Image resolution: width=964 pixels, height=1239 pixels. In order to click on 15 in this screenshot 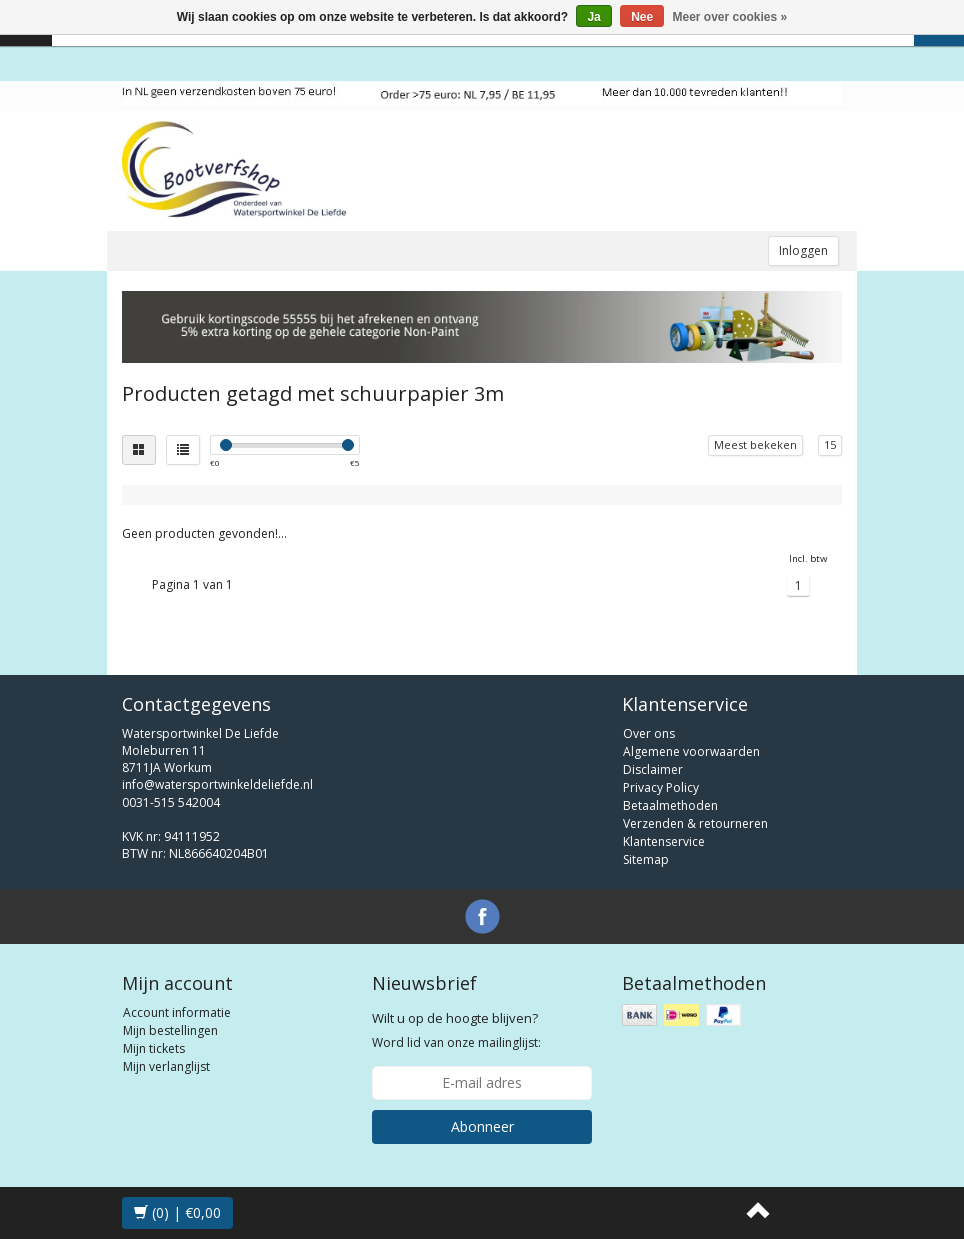, I will do `click(830, 444)`.